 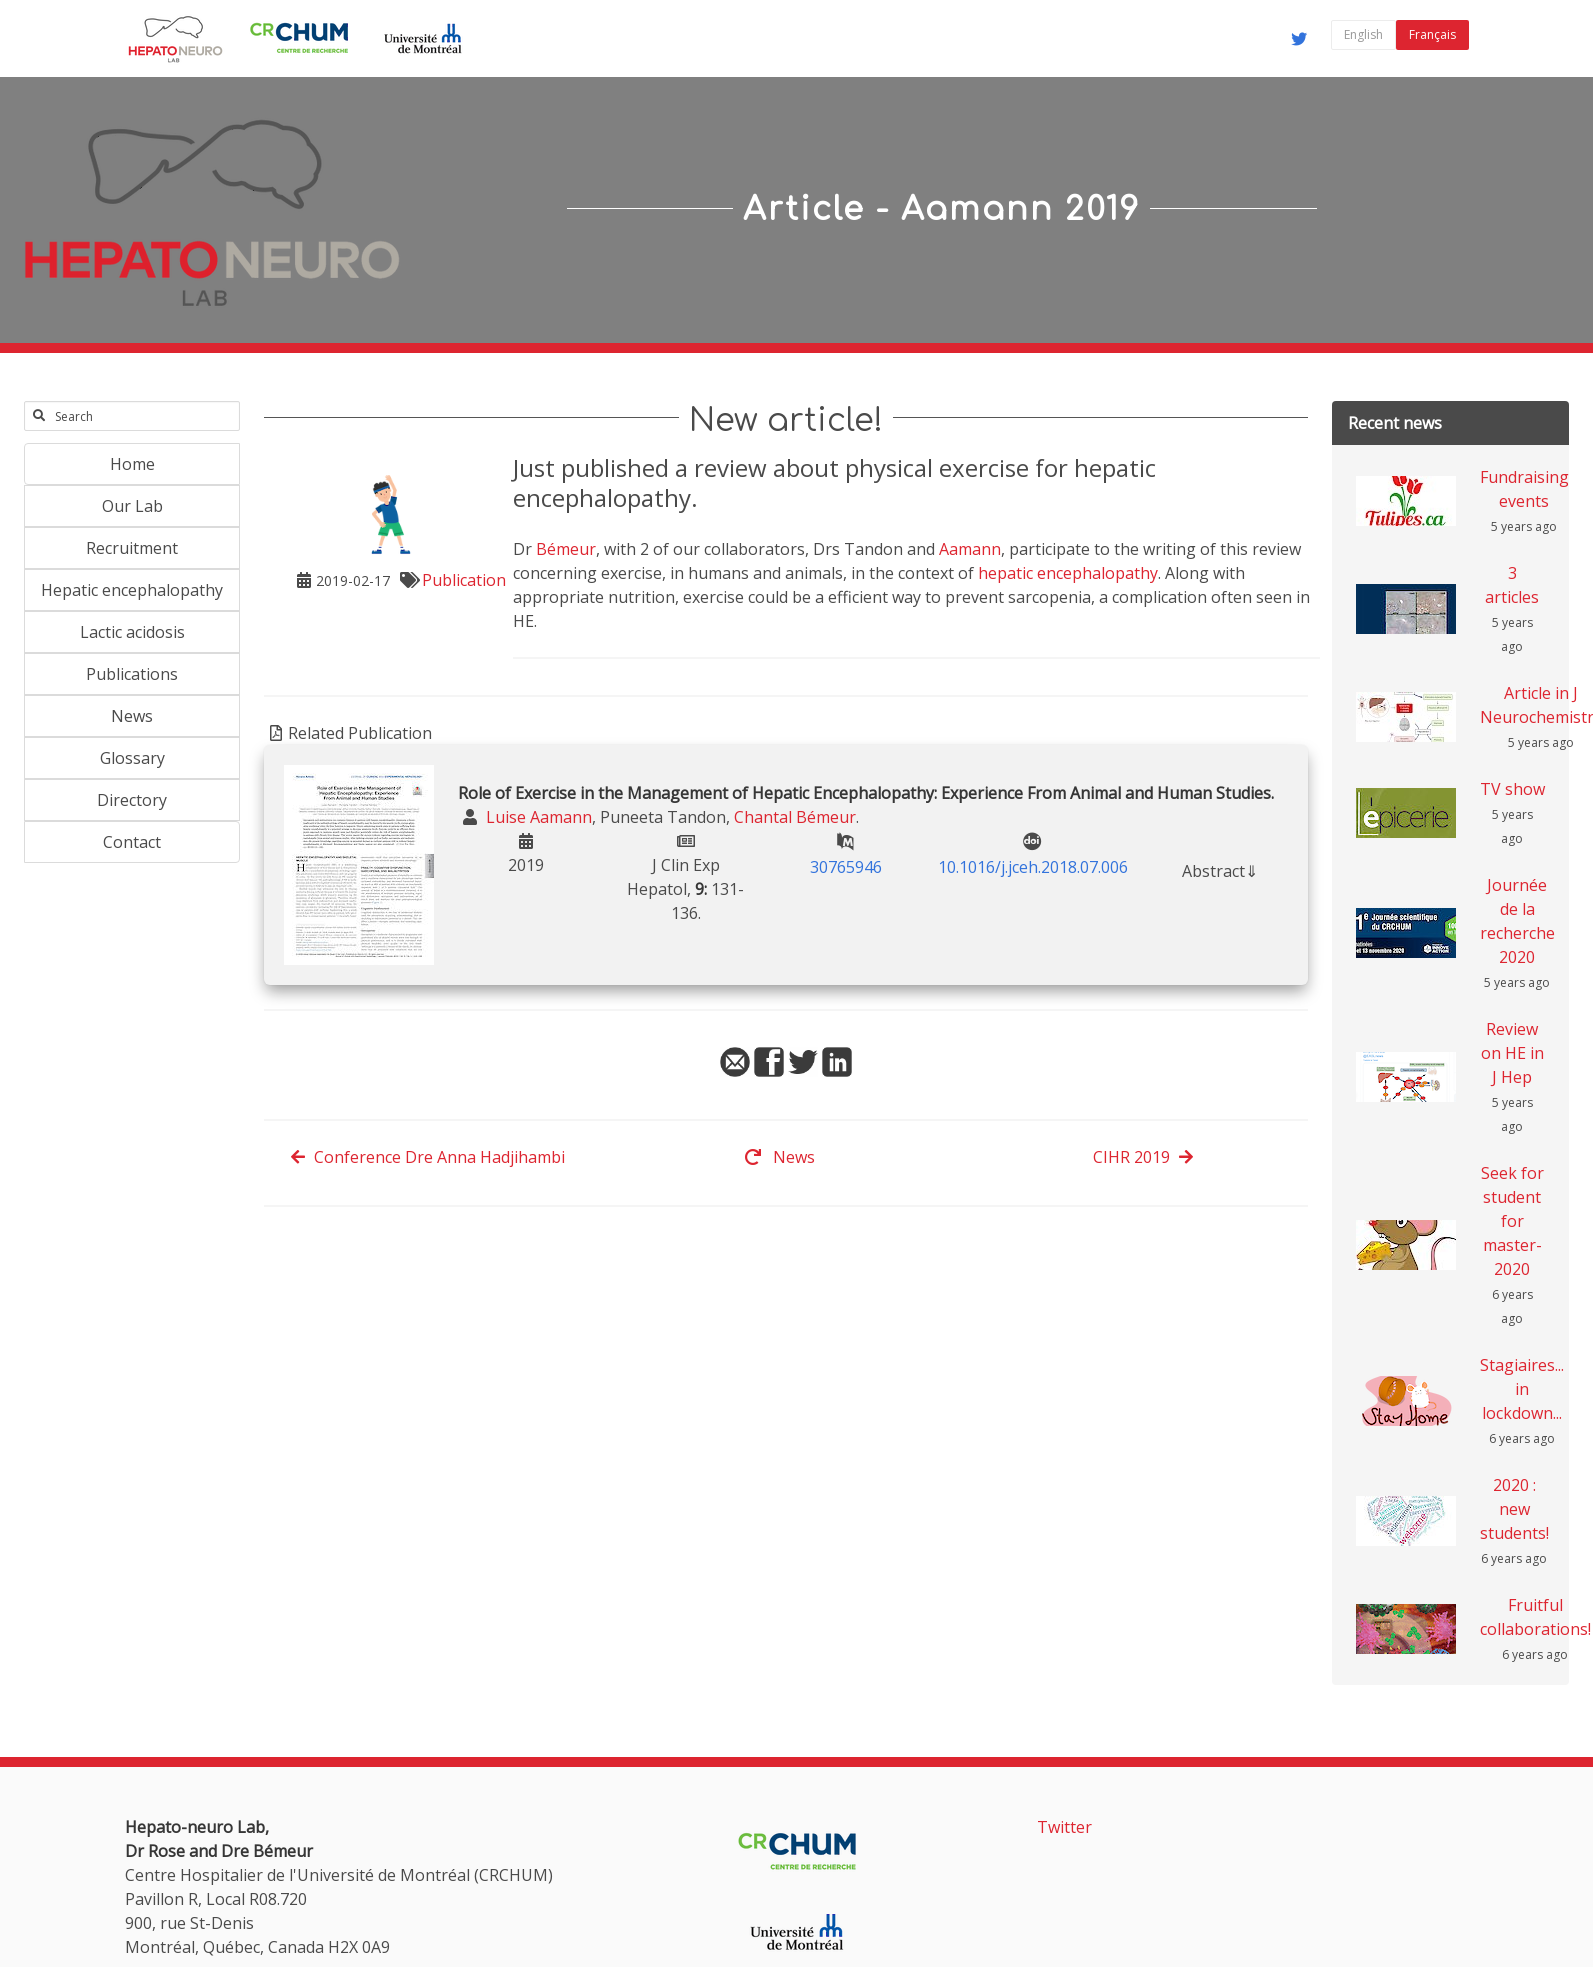 I want to click on Lactic acidosis, so click(x=132, y=632).